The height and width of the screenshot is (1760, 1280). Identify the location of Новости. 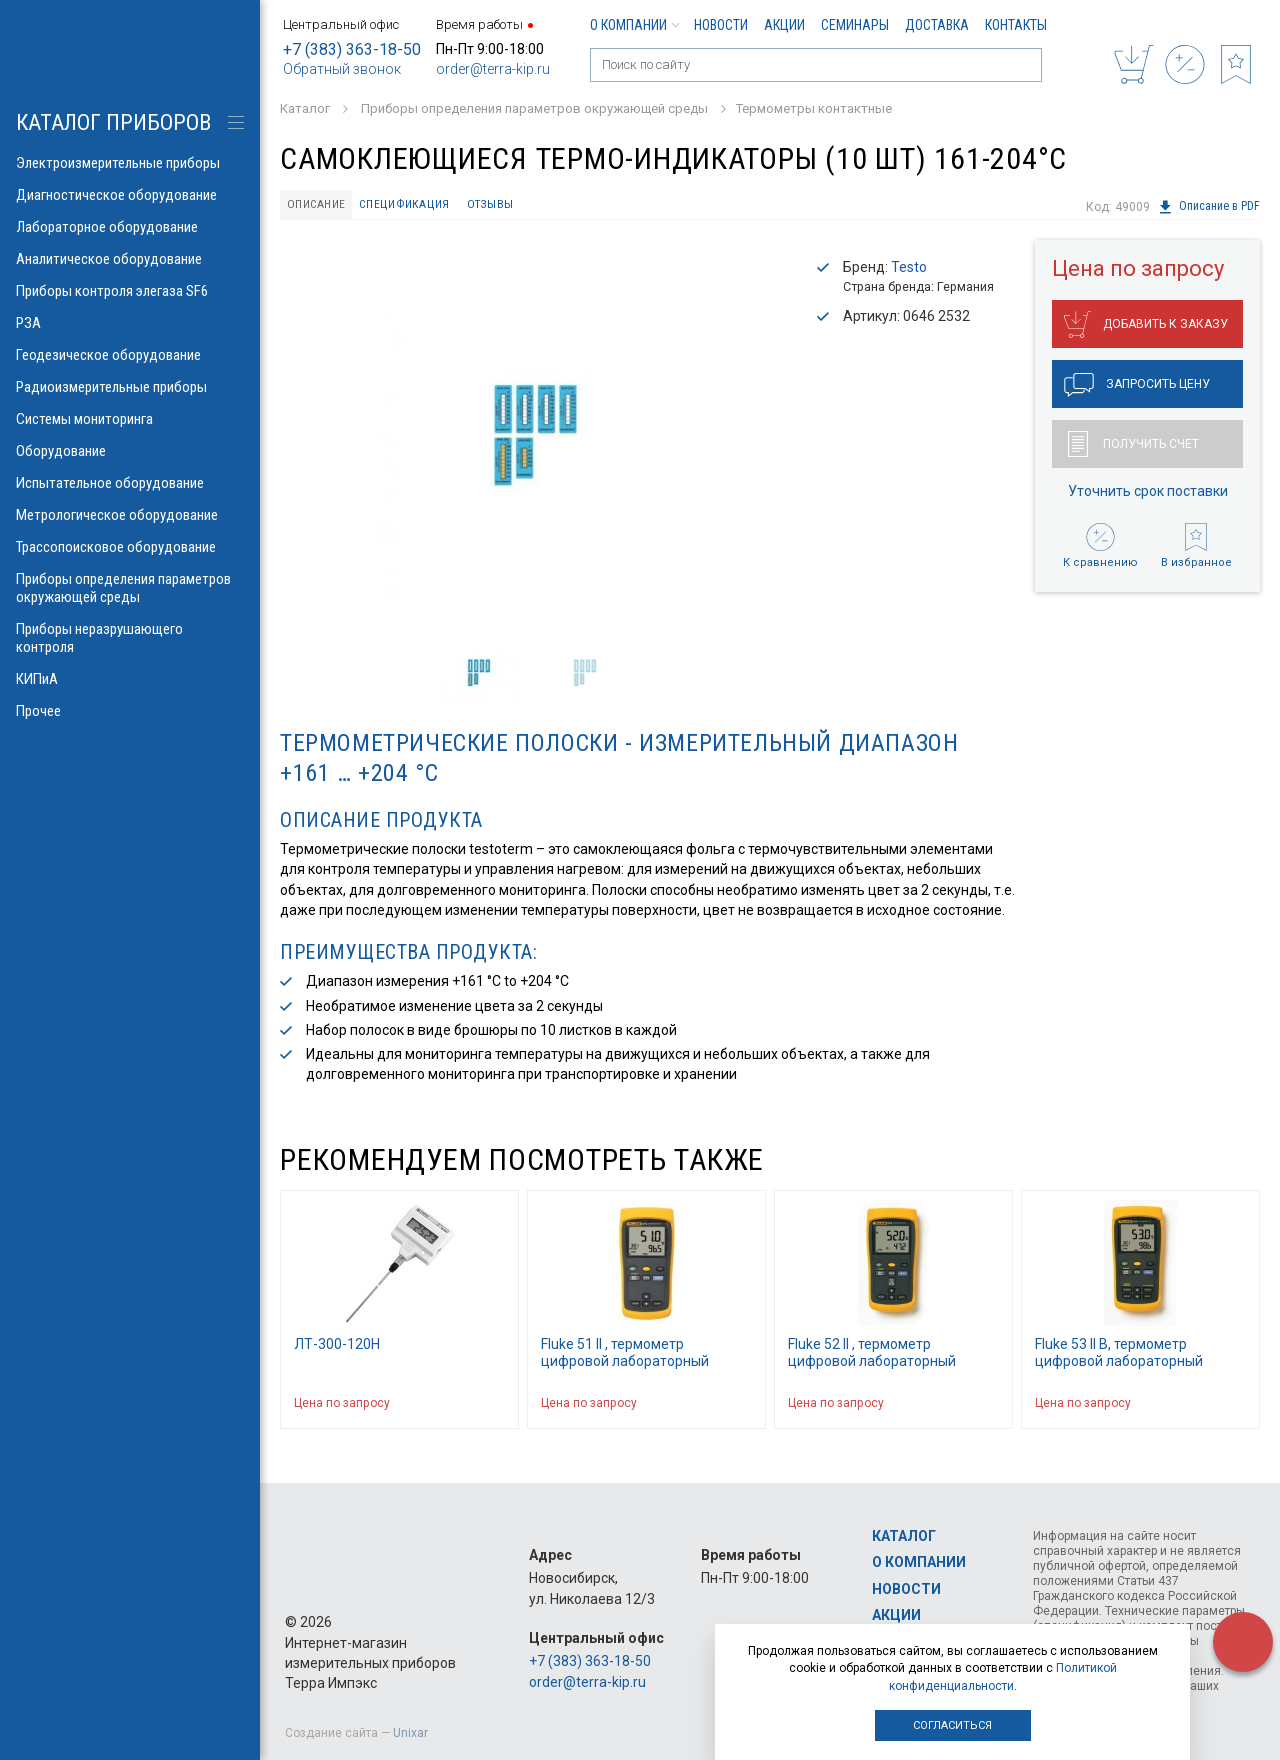
(721, 25).